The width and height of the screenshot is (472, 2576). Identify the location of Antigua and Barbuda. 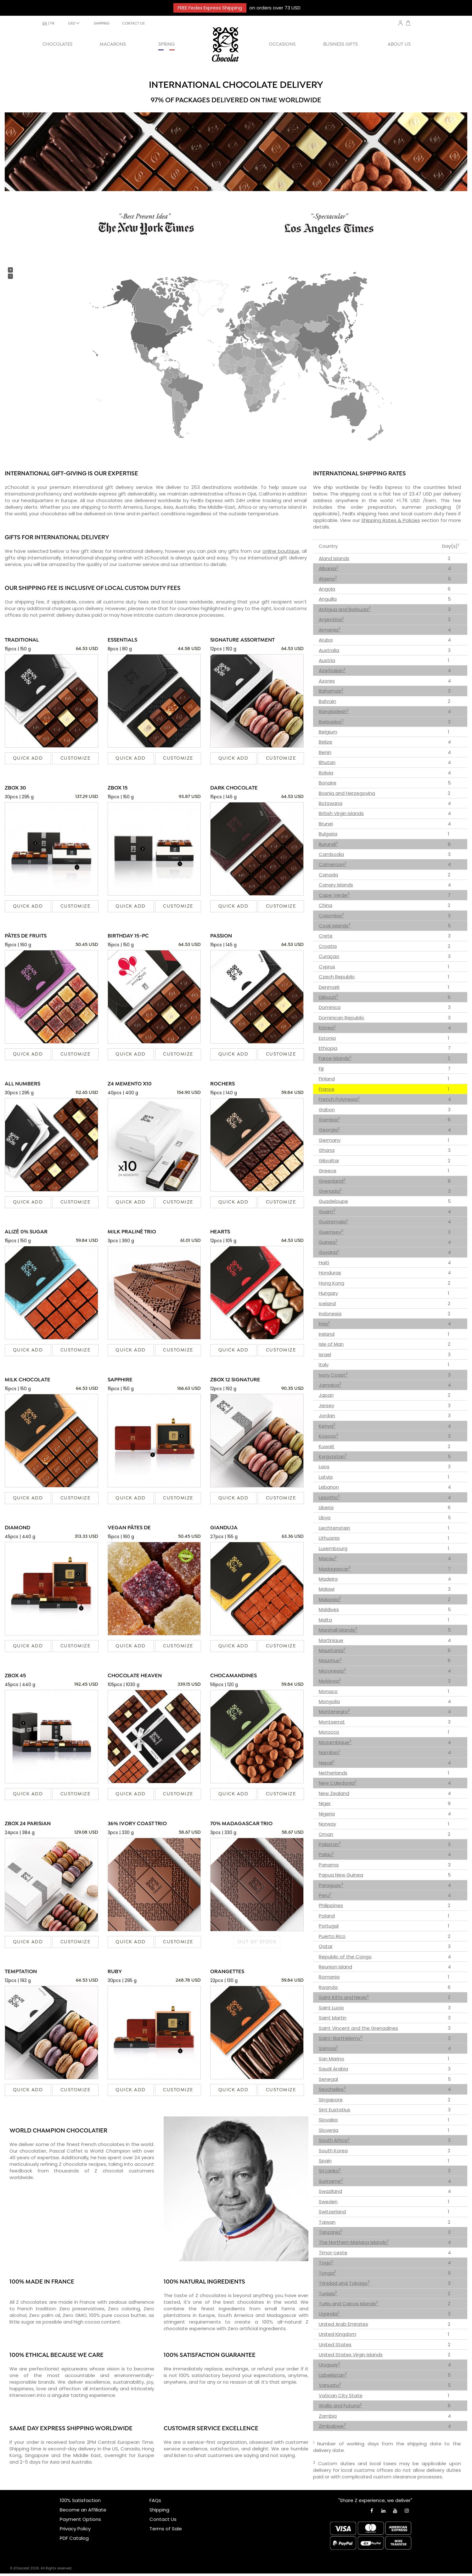
(345, 609).